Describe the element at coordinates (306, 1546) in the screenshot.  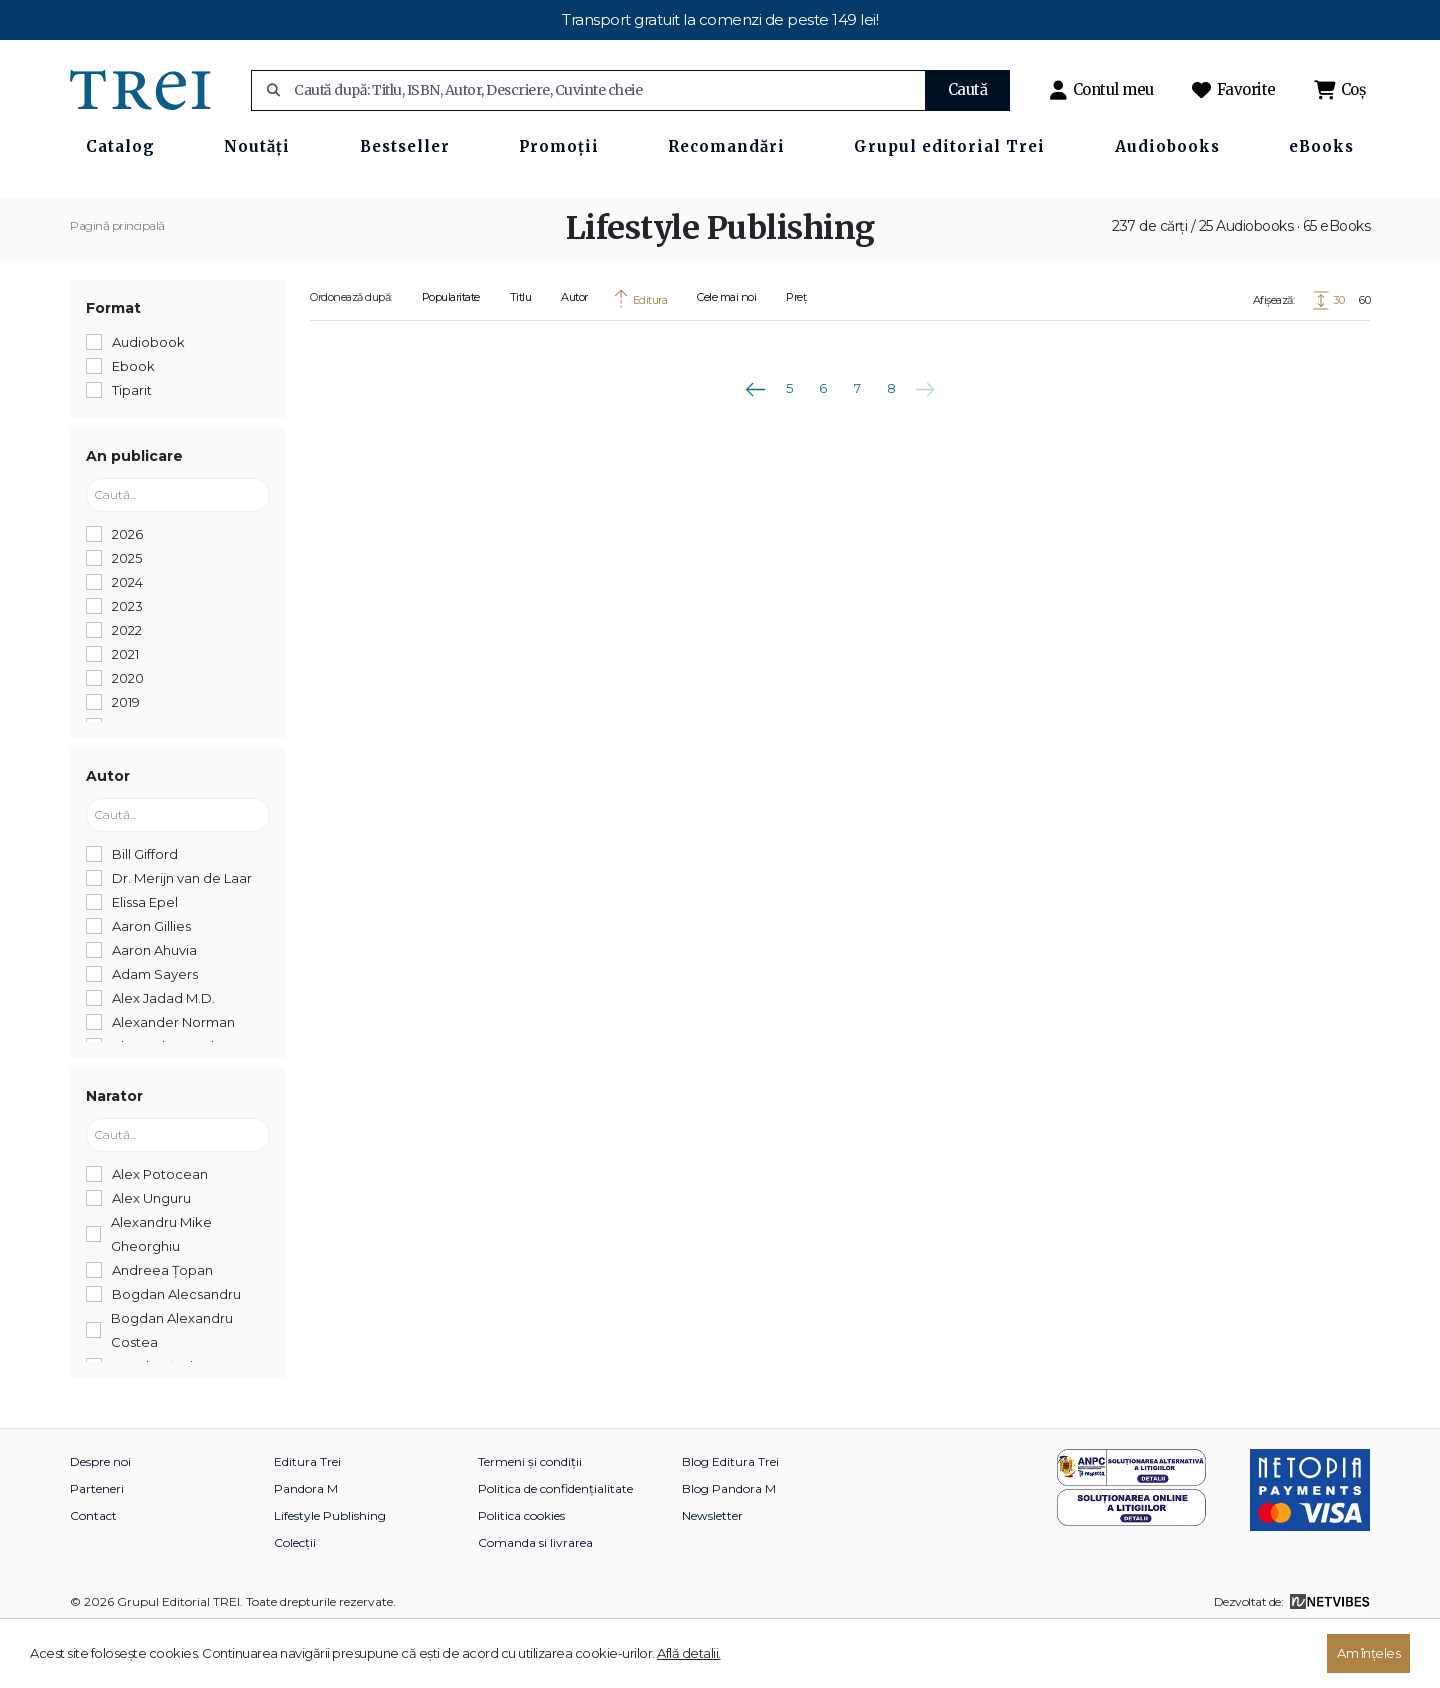
I see `Pandora M` at that location.